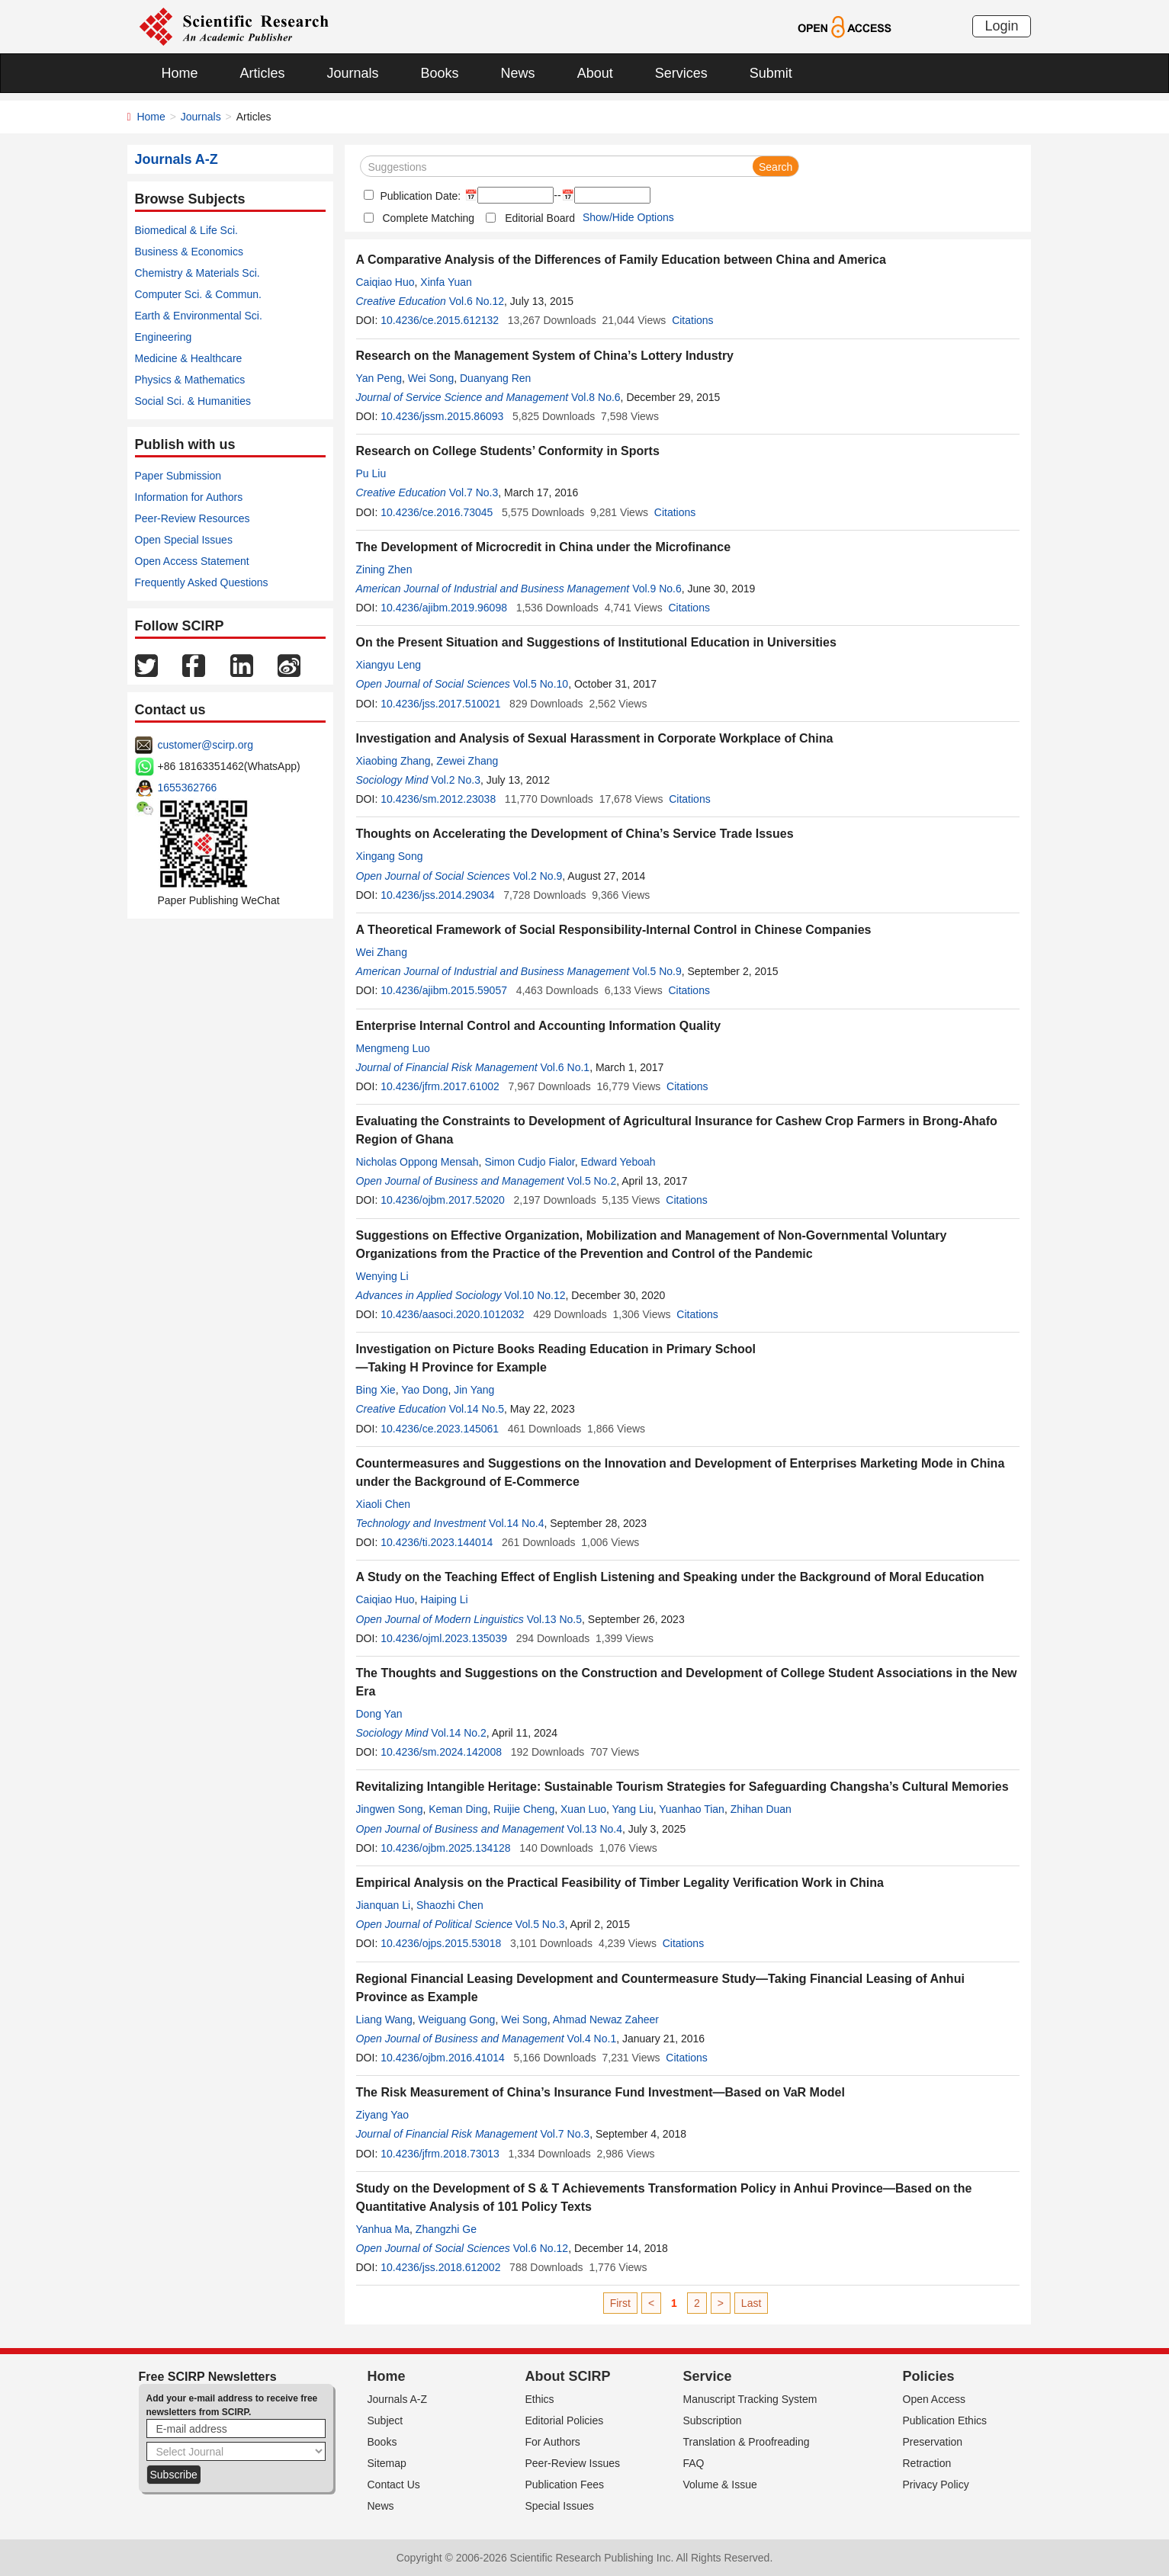  What do you see at coordinates (188, 358) in the screenshot?
I see `Medicine & Healthcare` at bounding box center [188, 358].